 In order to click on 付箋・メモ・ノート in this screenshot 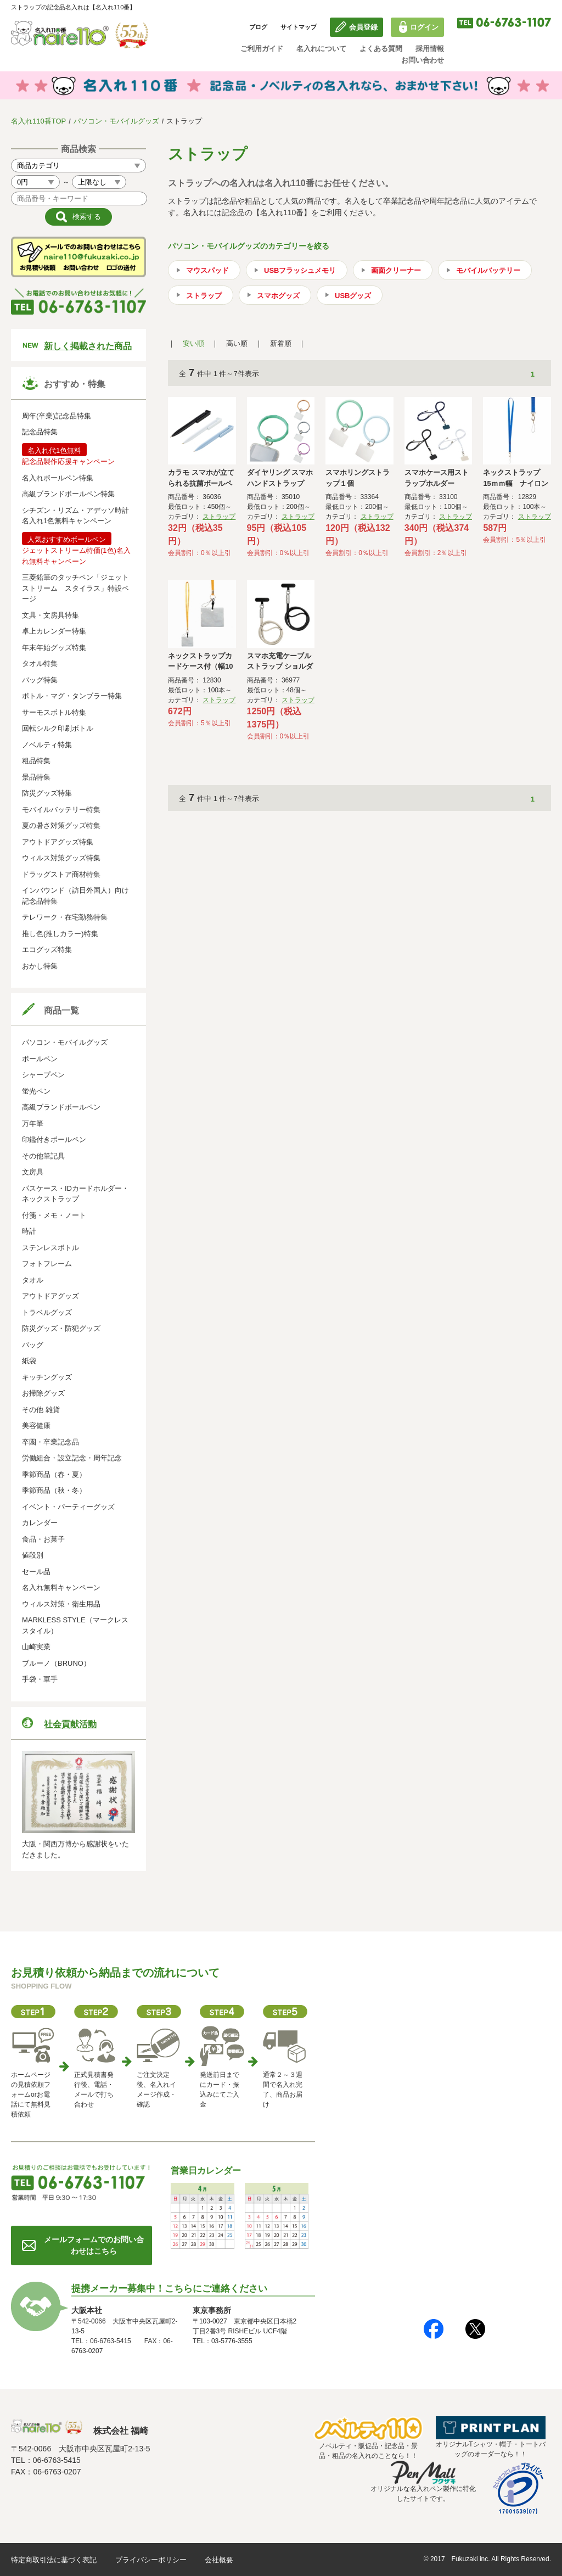, I will do `click(54, 1215)`.